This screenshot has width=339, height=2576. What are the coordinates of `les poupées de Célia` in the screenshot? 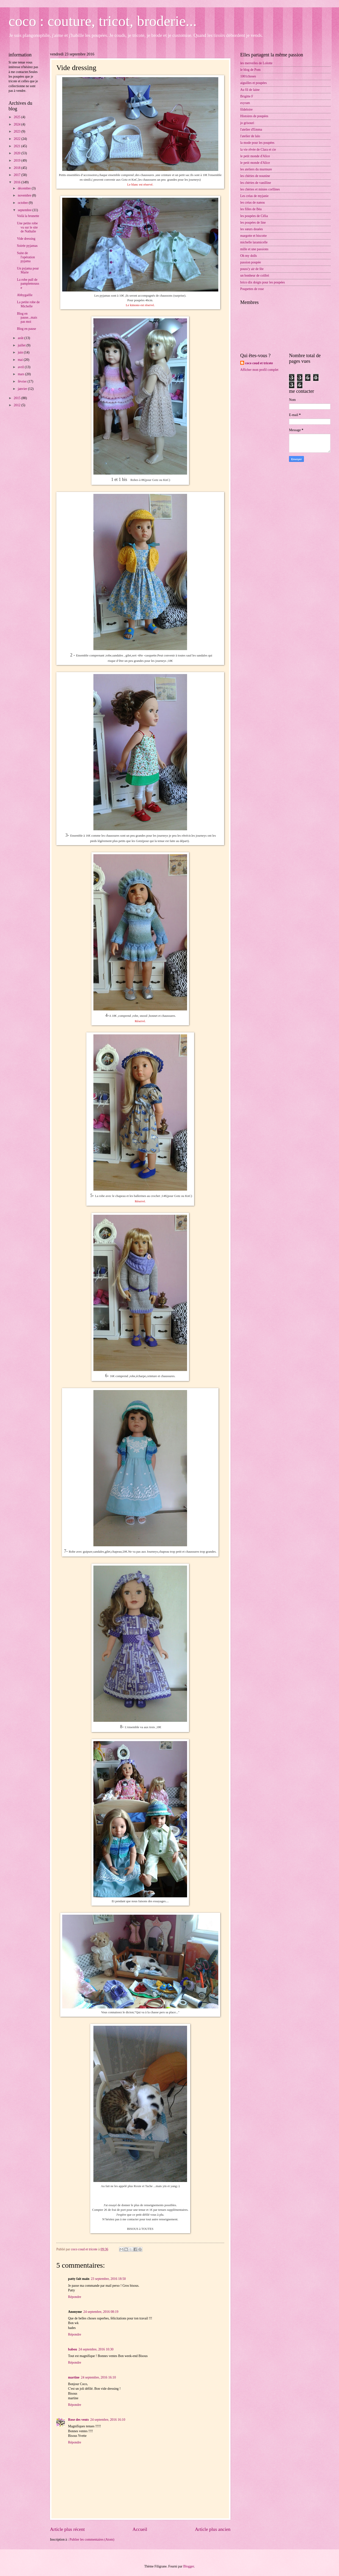 It's located at (254, 216).